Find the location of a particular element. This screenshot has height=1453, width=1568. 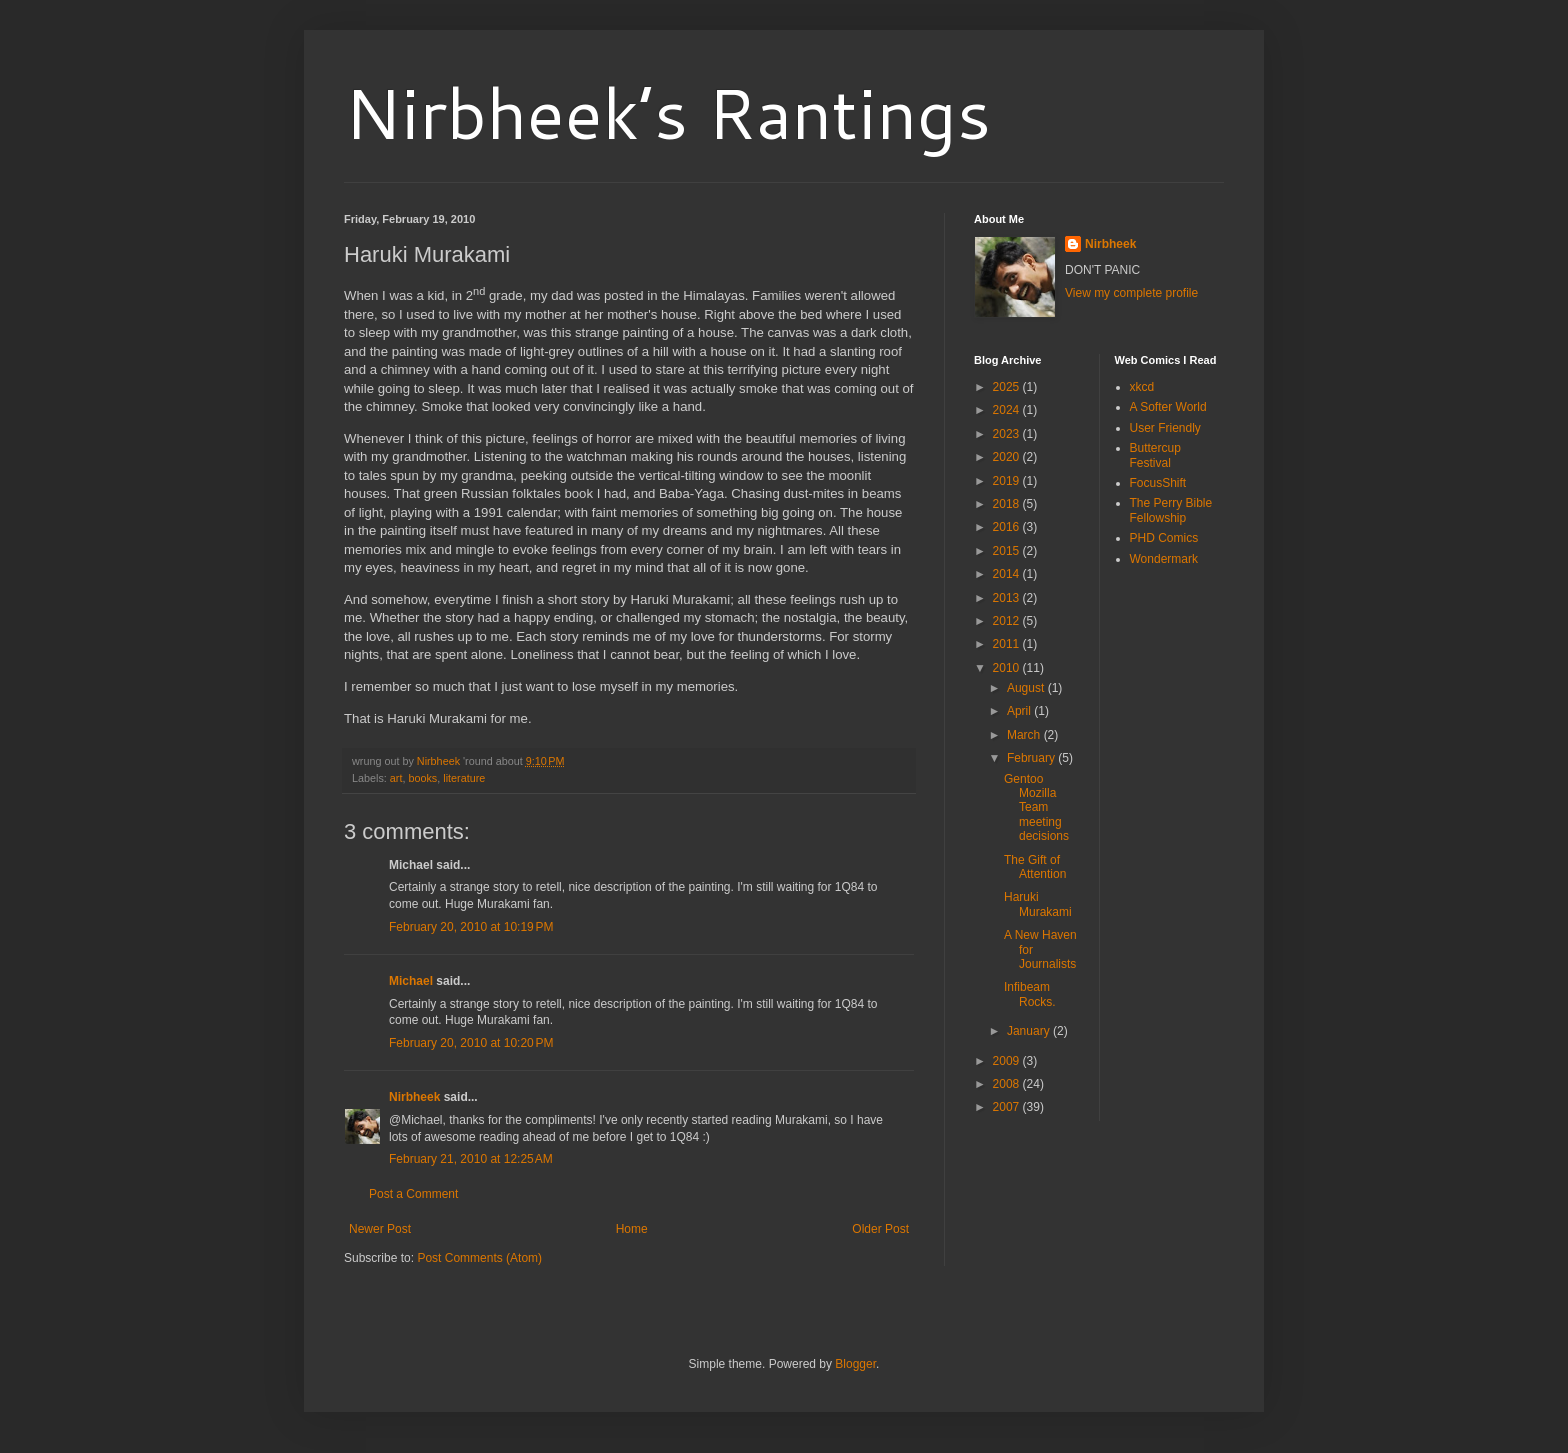

April is located at coordinates (1020, 711).